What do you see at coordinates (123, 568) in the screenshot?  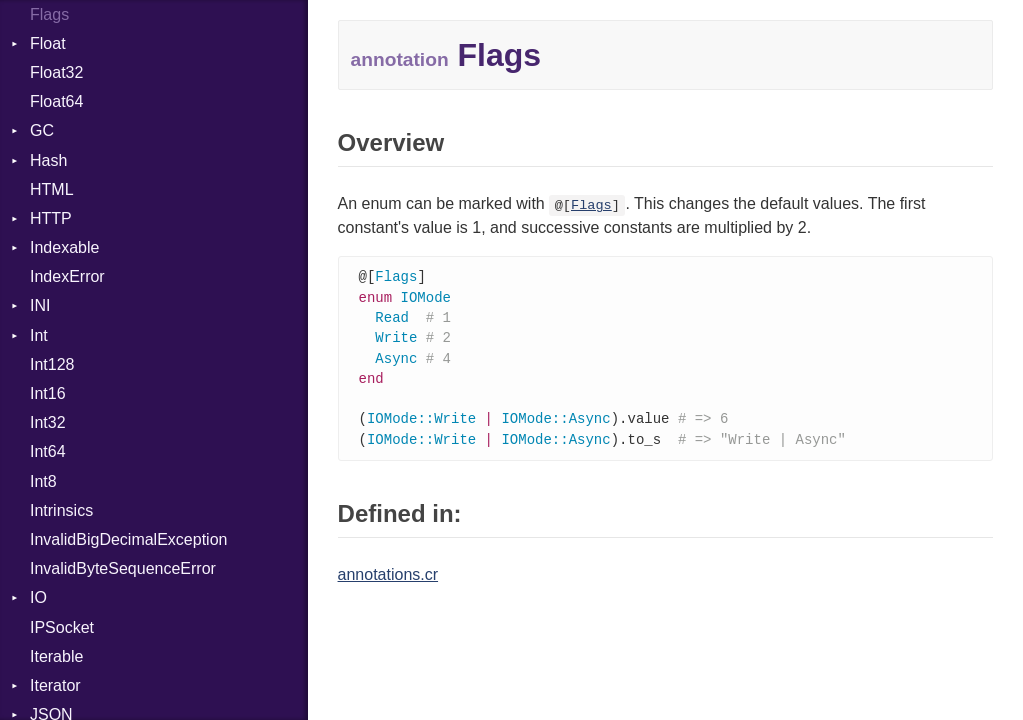 I see `InvalidByteSequenceError` at bounding box center [123, 568].